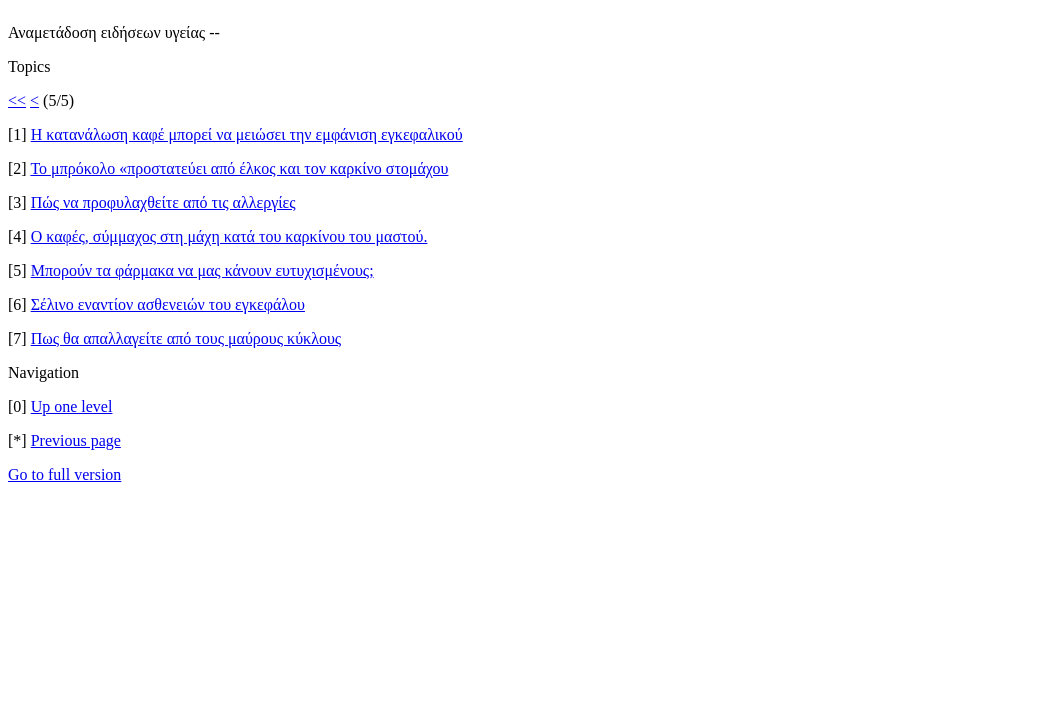  I want to click on O καφές, σύμμαχος στη μάχη κατά του καρκίνου του μαστού., so click(229, 236).